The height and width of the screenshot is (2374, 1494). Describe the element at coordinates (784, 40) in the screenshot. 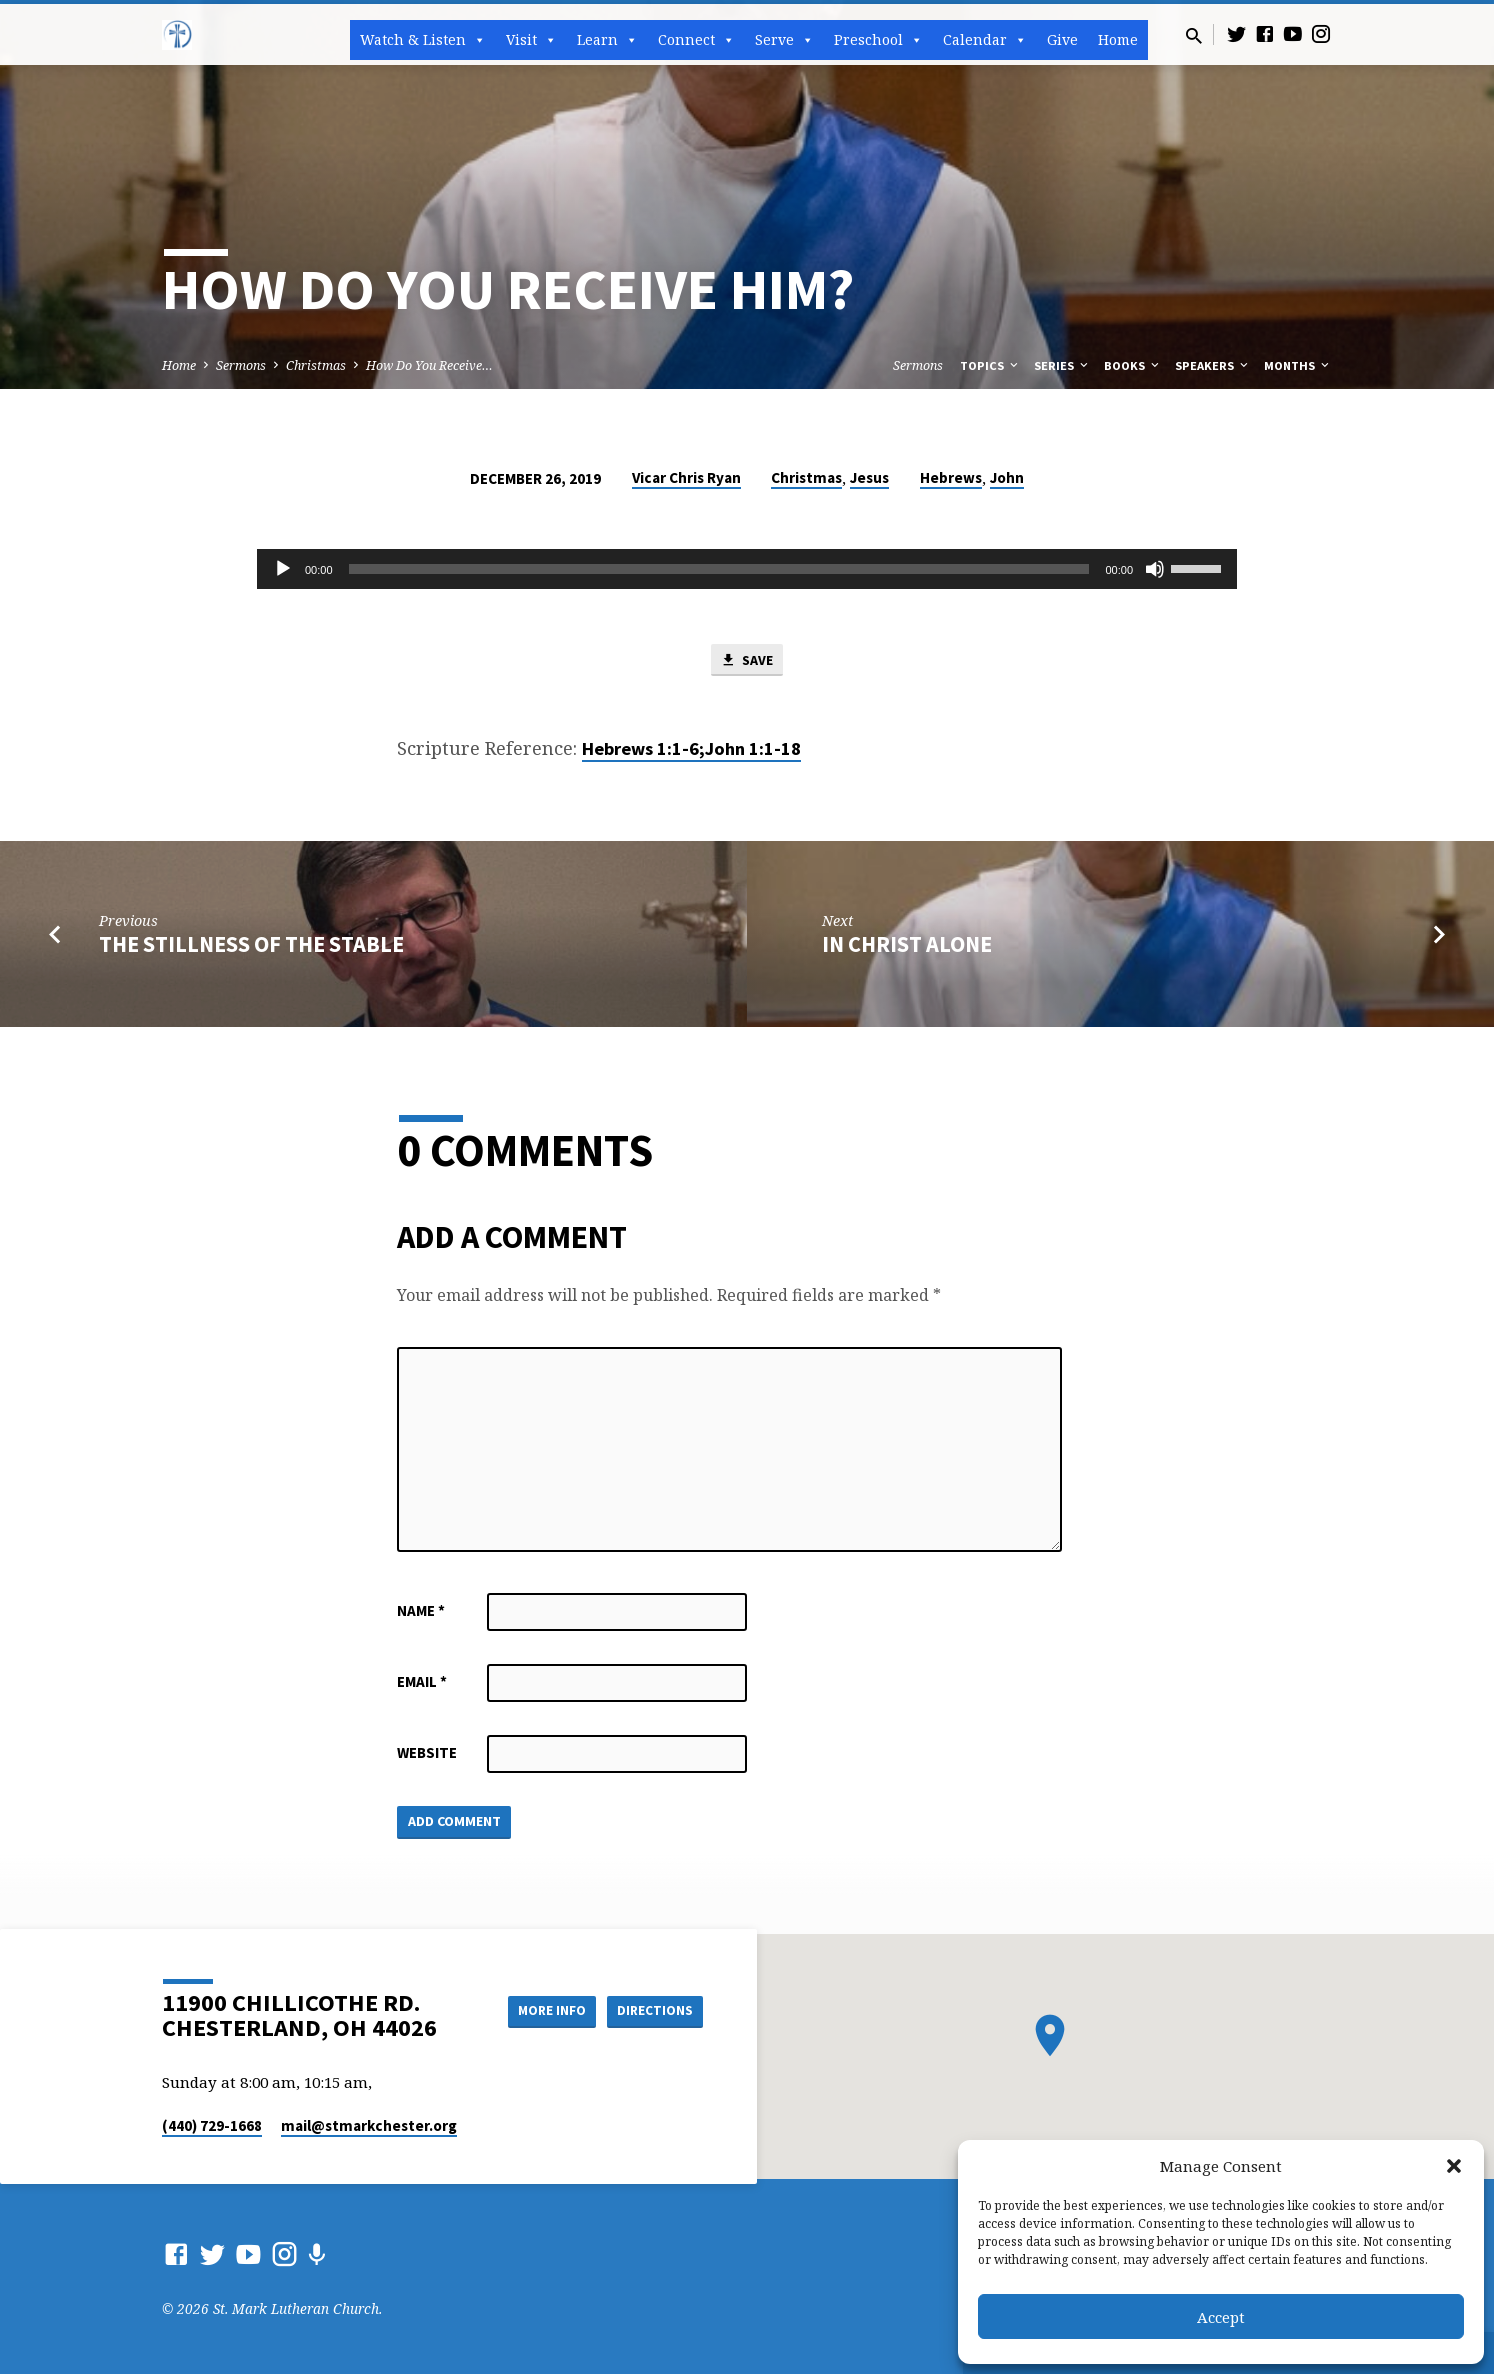

I see `Serve` at that location.